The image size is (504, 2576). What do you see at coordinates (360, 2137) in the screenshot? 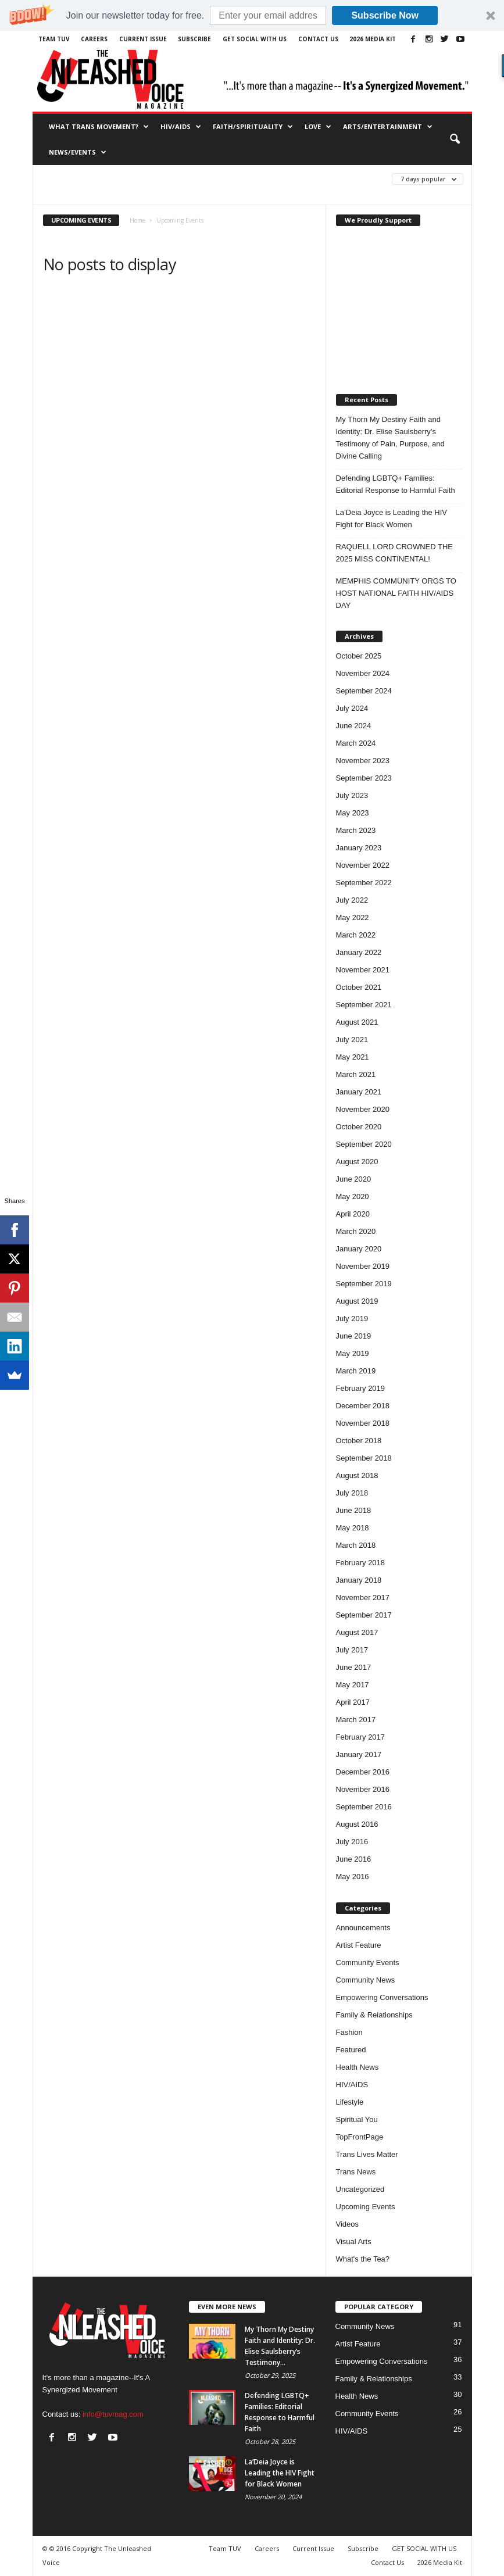
I see `TopFrontPage` at bounding box center [360, 2137].